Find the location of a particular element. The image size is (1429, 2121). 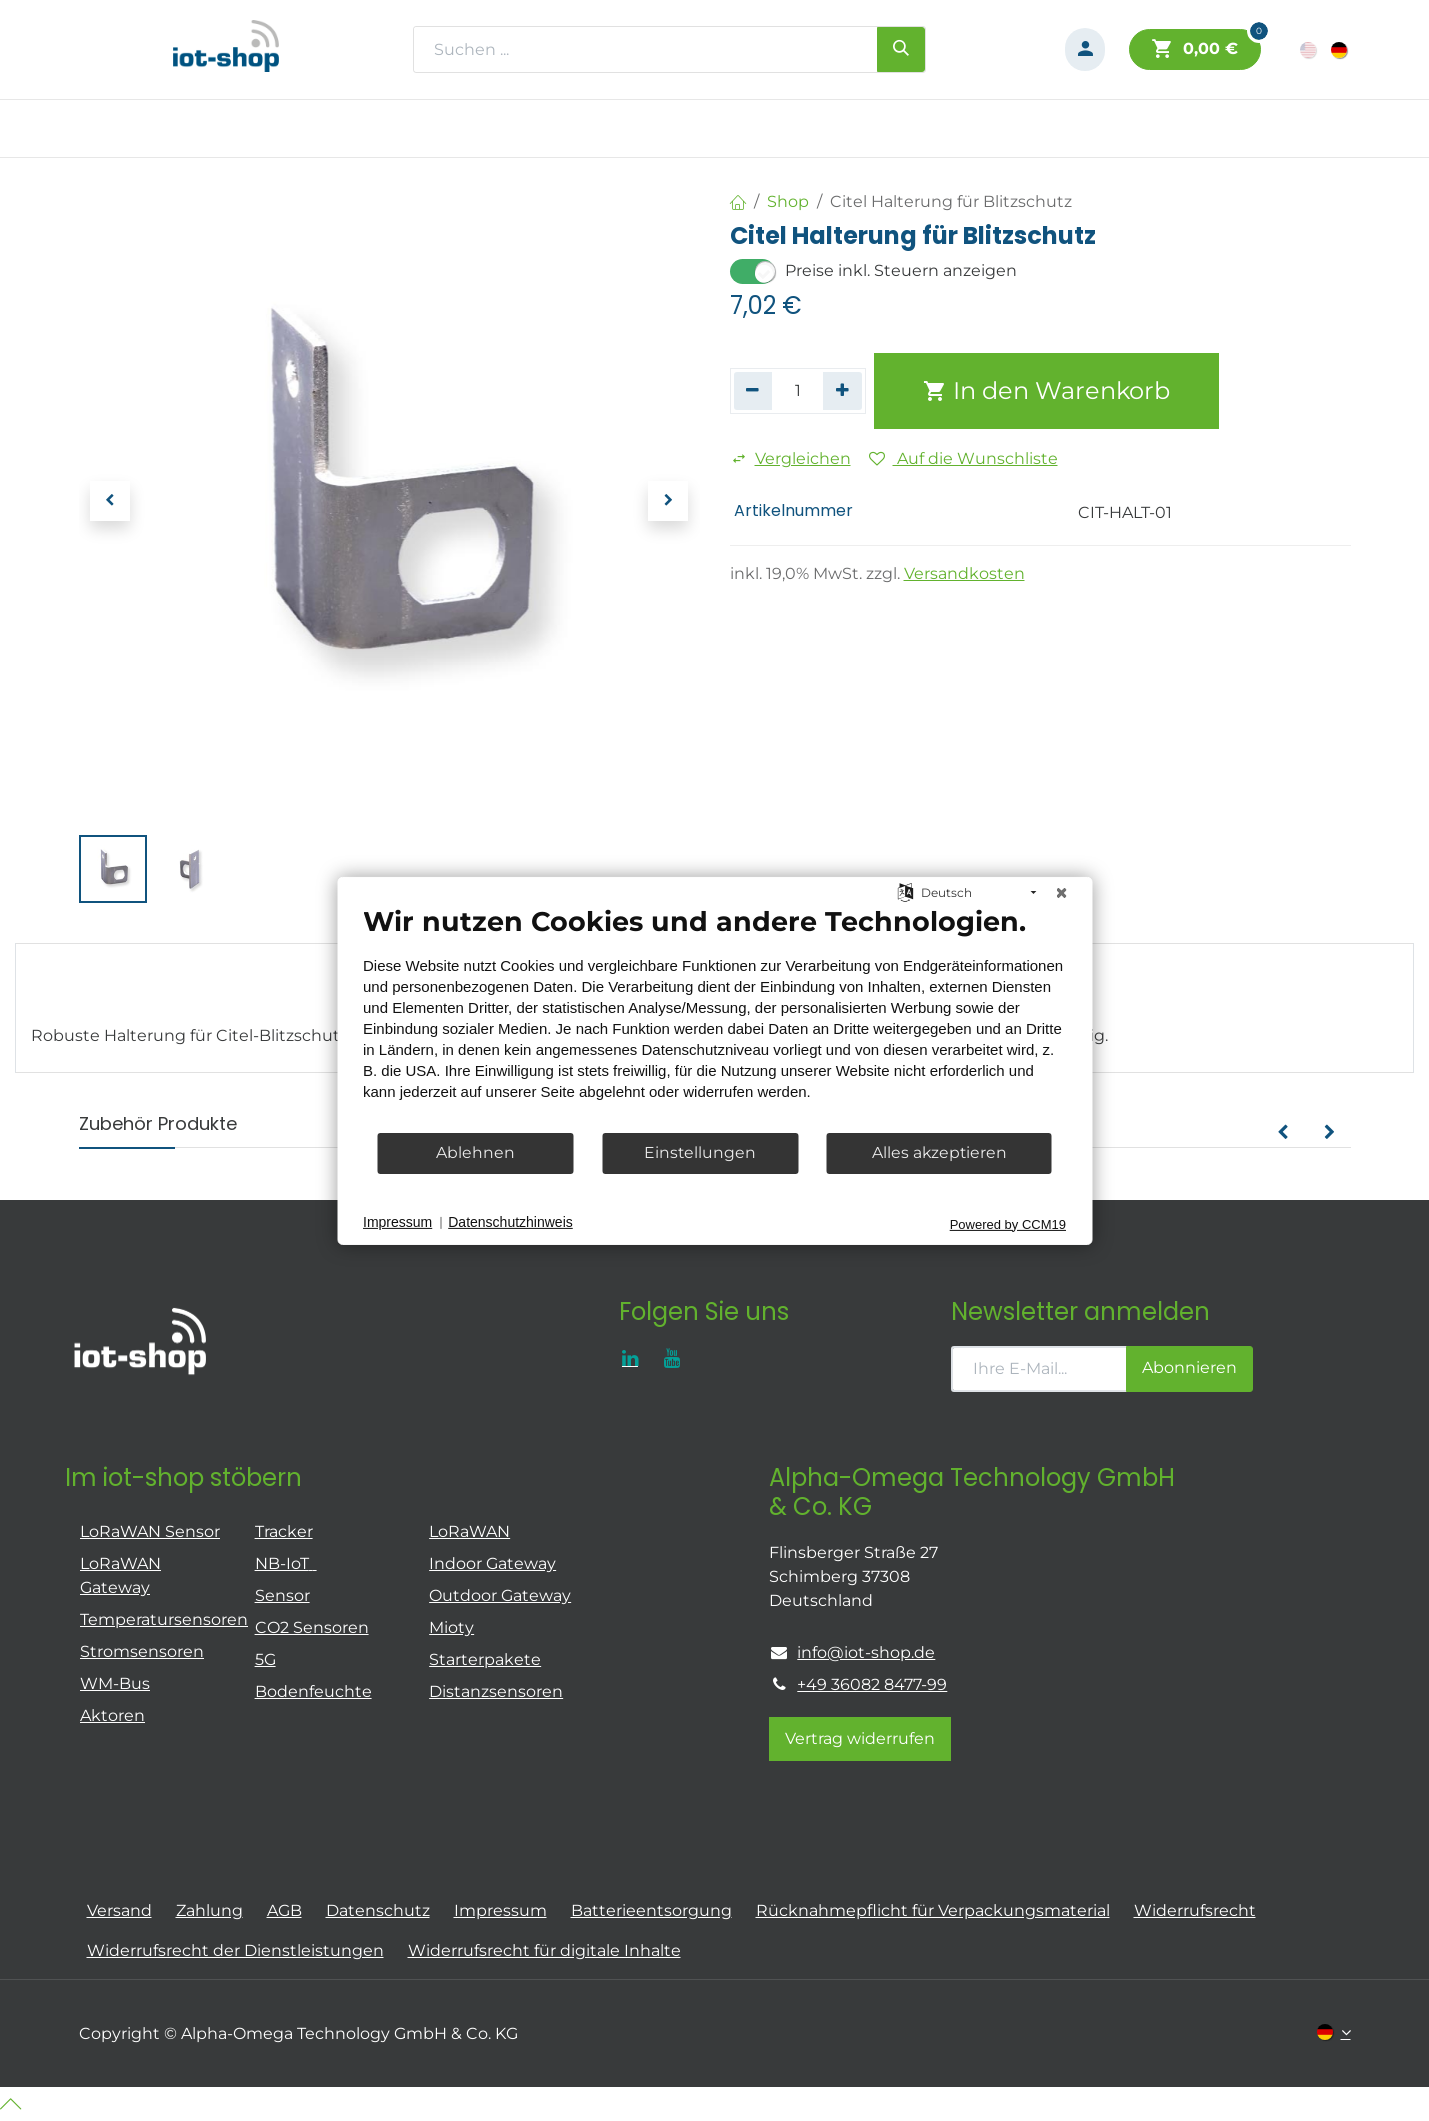

In den Warenkorb [button] is located at coordinates (1046, 390).